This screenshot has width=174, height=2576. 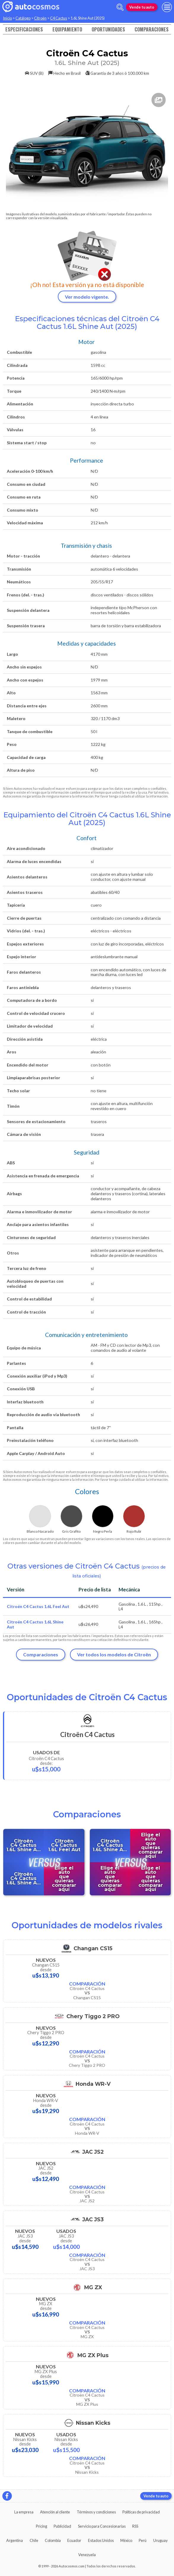 What do you see at coordinates (108, 29) in the screenshot?
I see `Oportunidades` at bounding box center [108, 29].